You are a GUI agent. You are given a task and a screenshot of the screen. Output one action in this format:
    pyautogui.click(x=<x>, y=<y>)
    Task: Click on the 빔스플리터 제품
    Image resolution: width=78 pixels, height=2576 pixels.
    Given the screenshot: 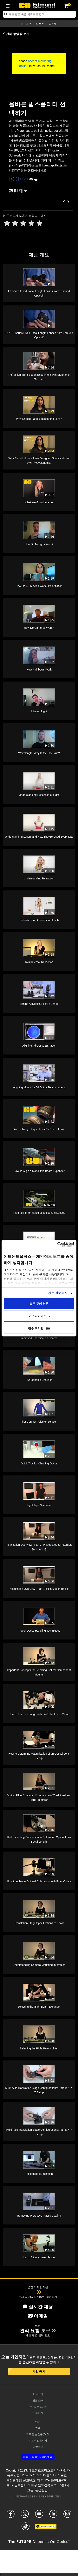 What is the action you would take?
    pyautogui.click(x=44, y=155)
    